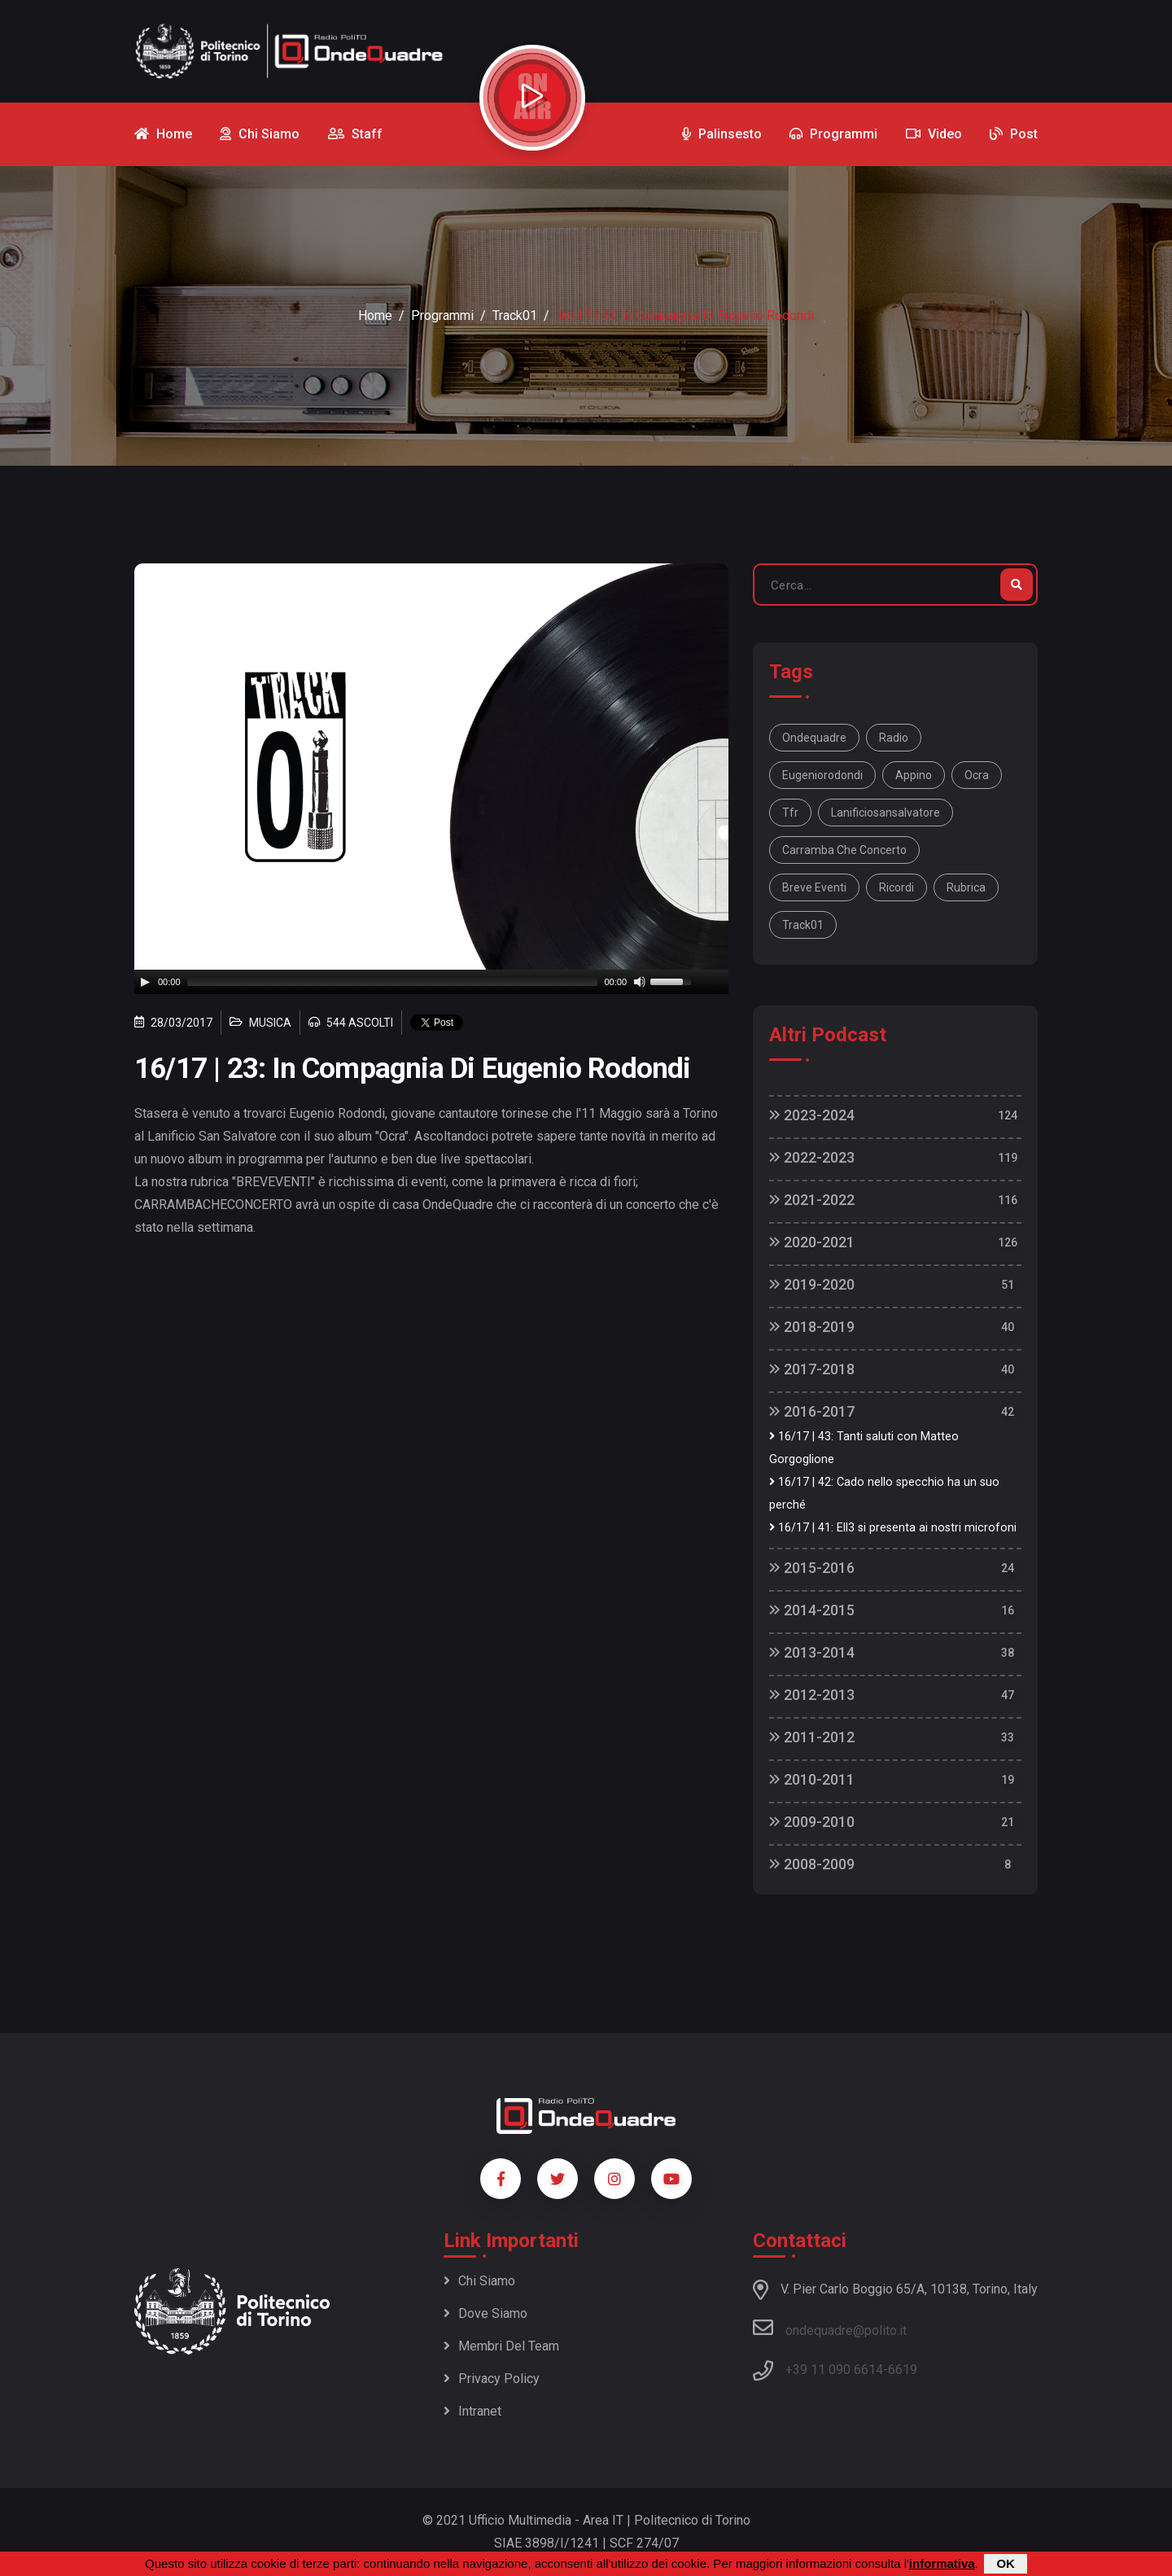 This screenshot has width=1172, height=2576. Describe the element at coordinates (392, 982) in the screenshot. I see `[slider]` at that location.